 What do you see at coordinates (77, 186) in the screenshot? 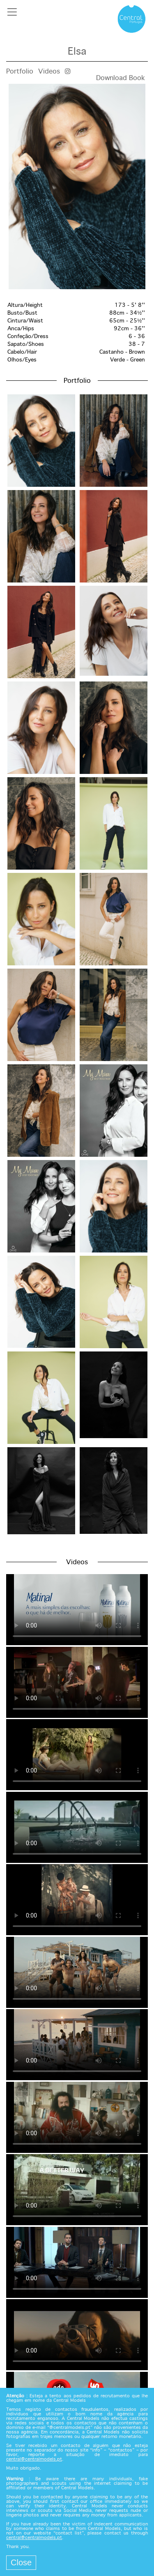
I see `[option]` at bounding box center [77, 186].